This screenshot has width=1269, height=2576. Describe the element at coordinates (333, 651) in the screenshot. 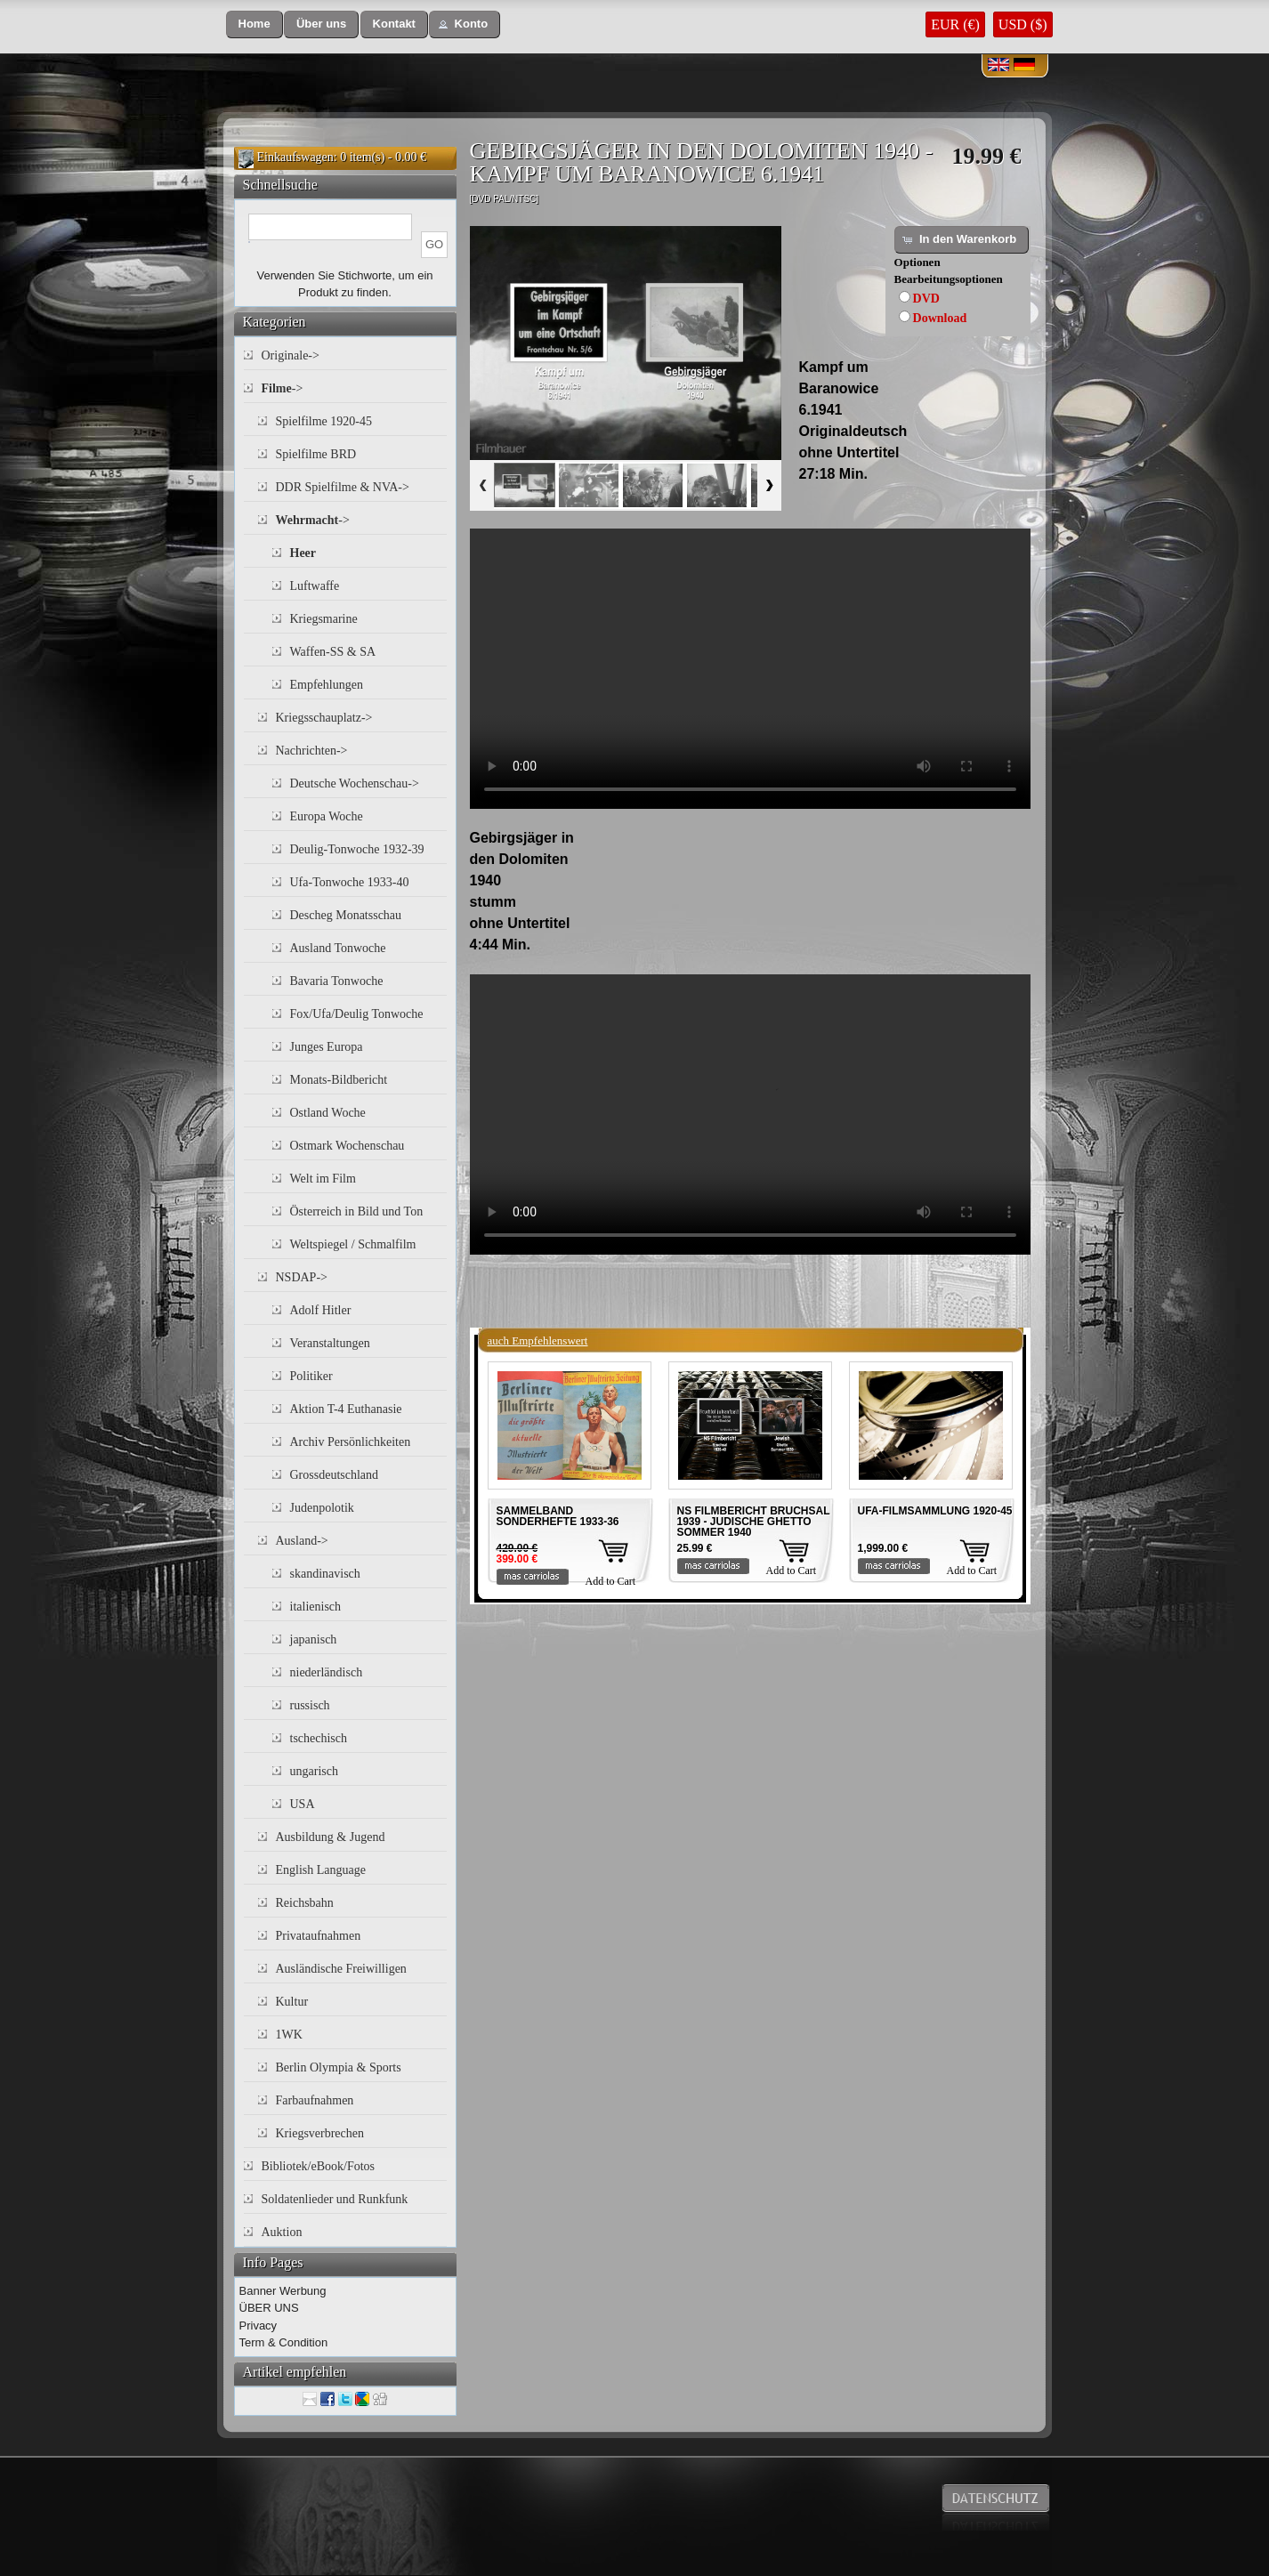

I see `Waffen-SS & SA` at that location.